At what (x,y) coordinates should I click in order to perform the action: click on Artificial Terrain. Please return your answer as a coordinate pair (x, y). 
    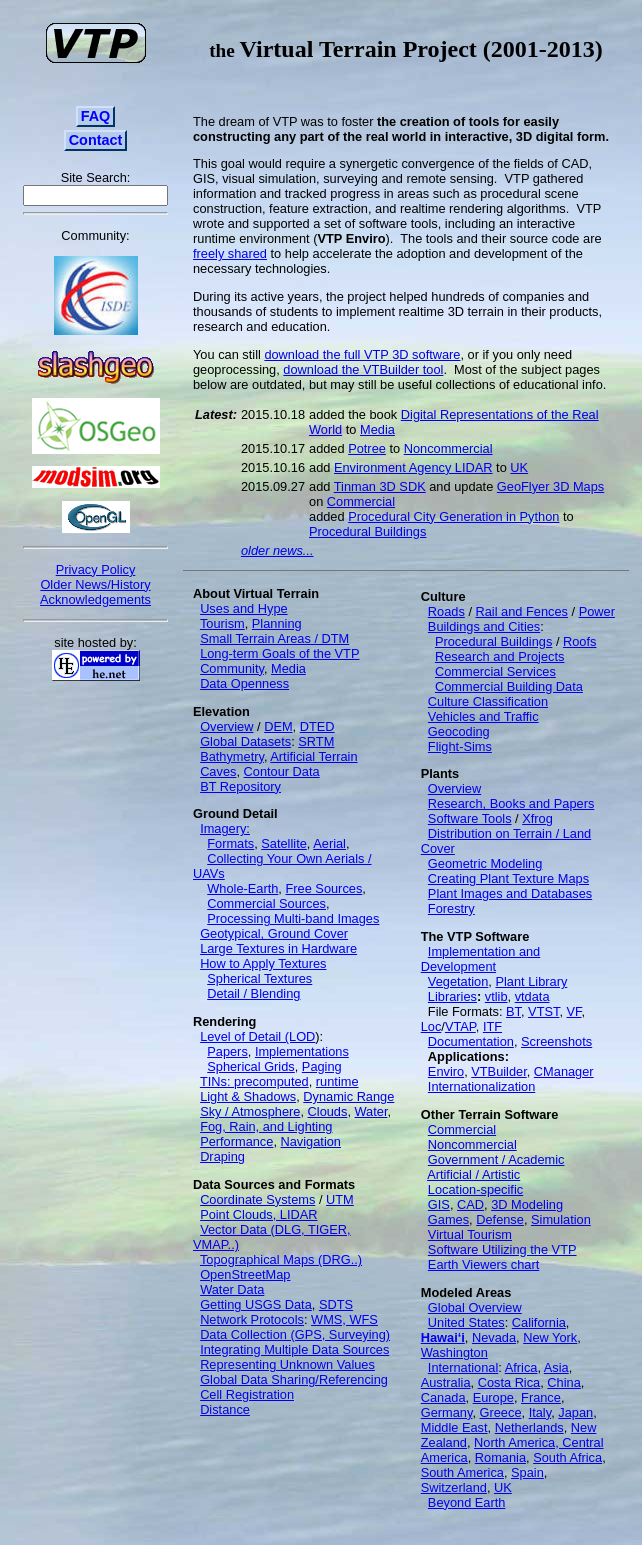
    Looking at the image, I should click on (313, 756).